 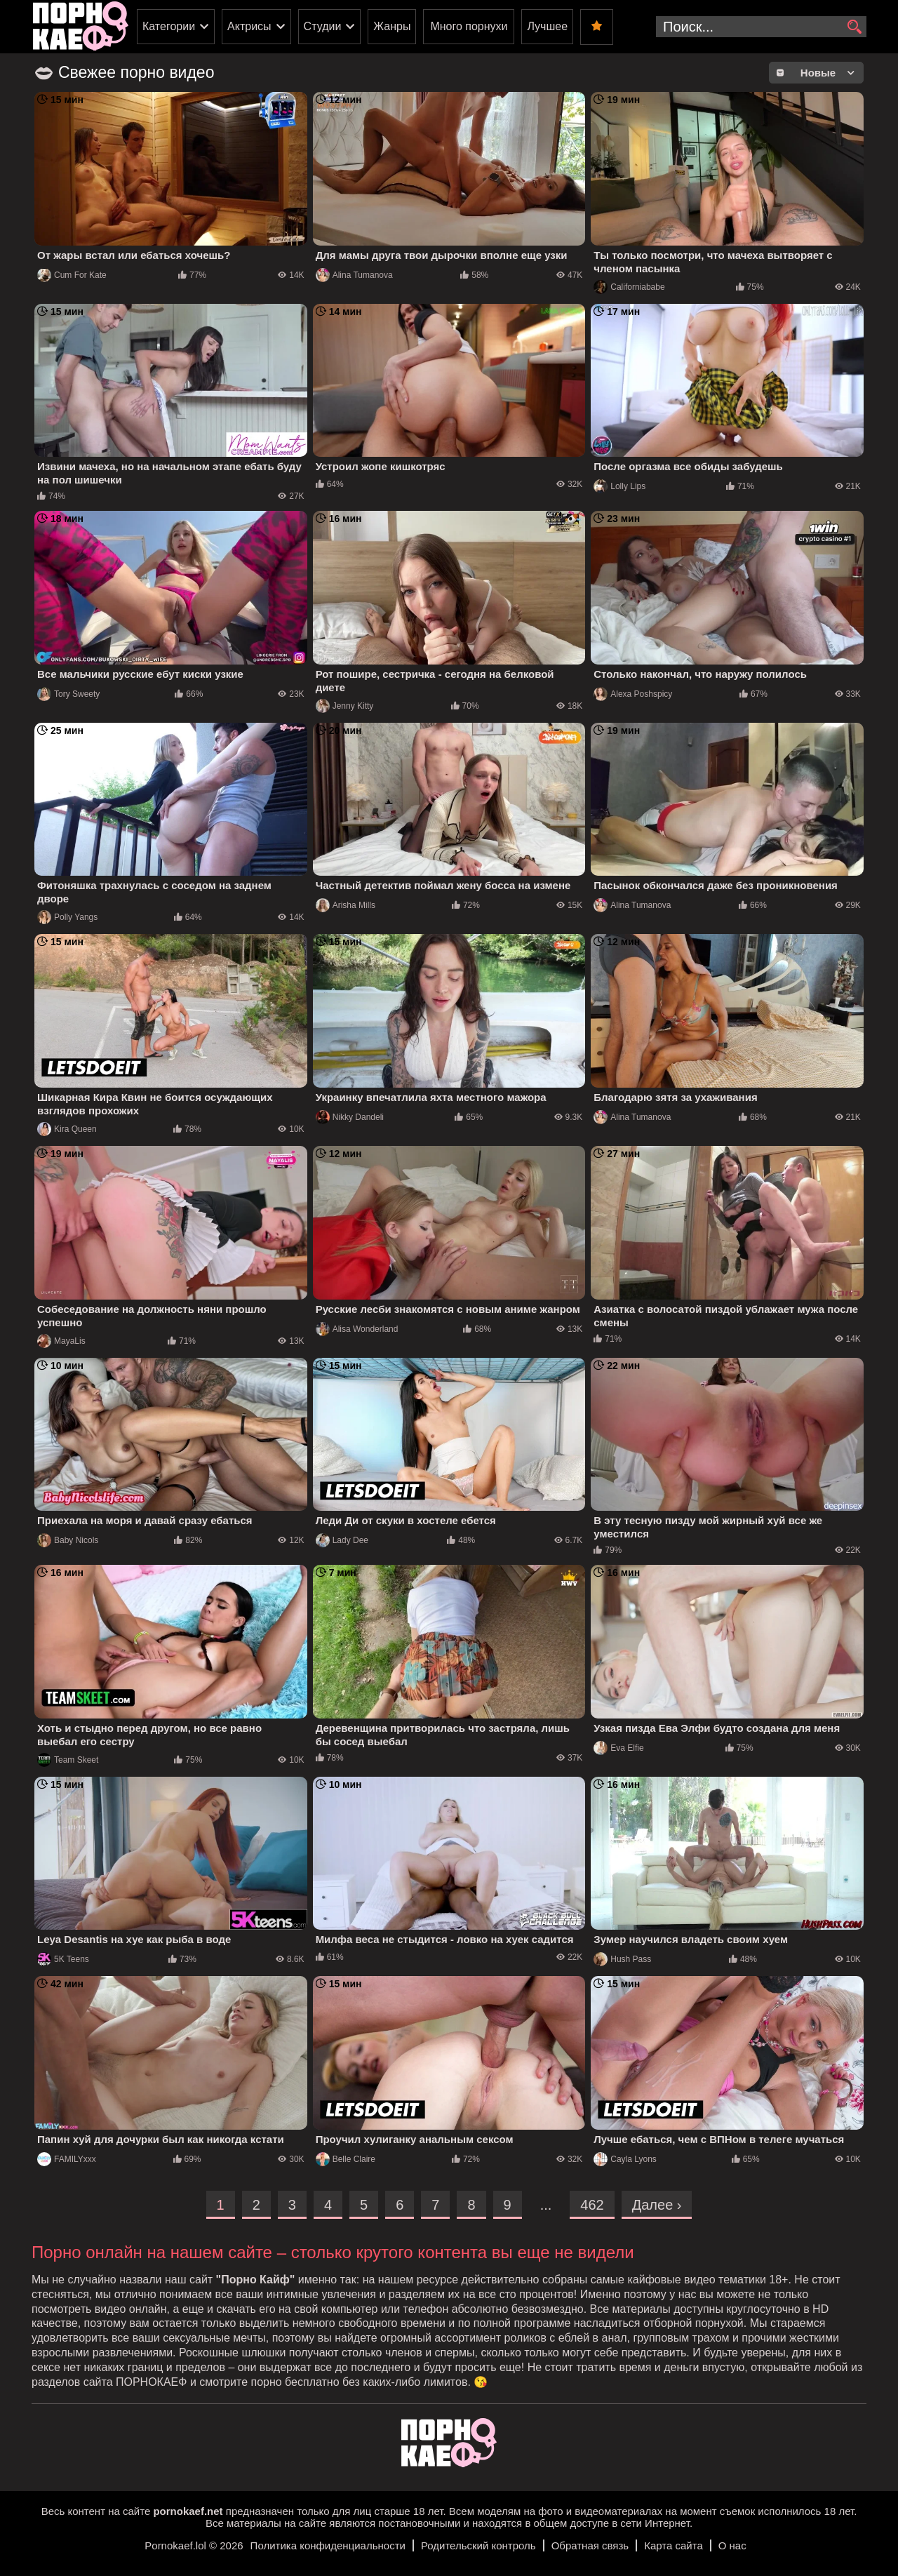 What do you see at coordinates (345, 905) in the screenshot?
I see `Arisha Mills` at bounding box center [345, 905].